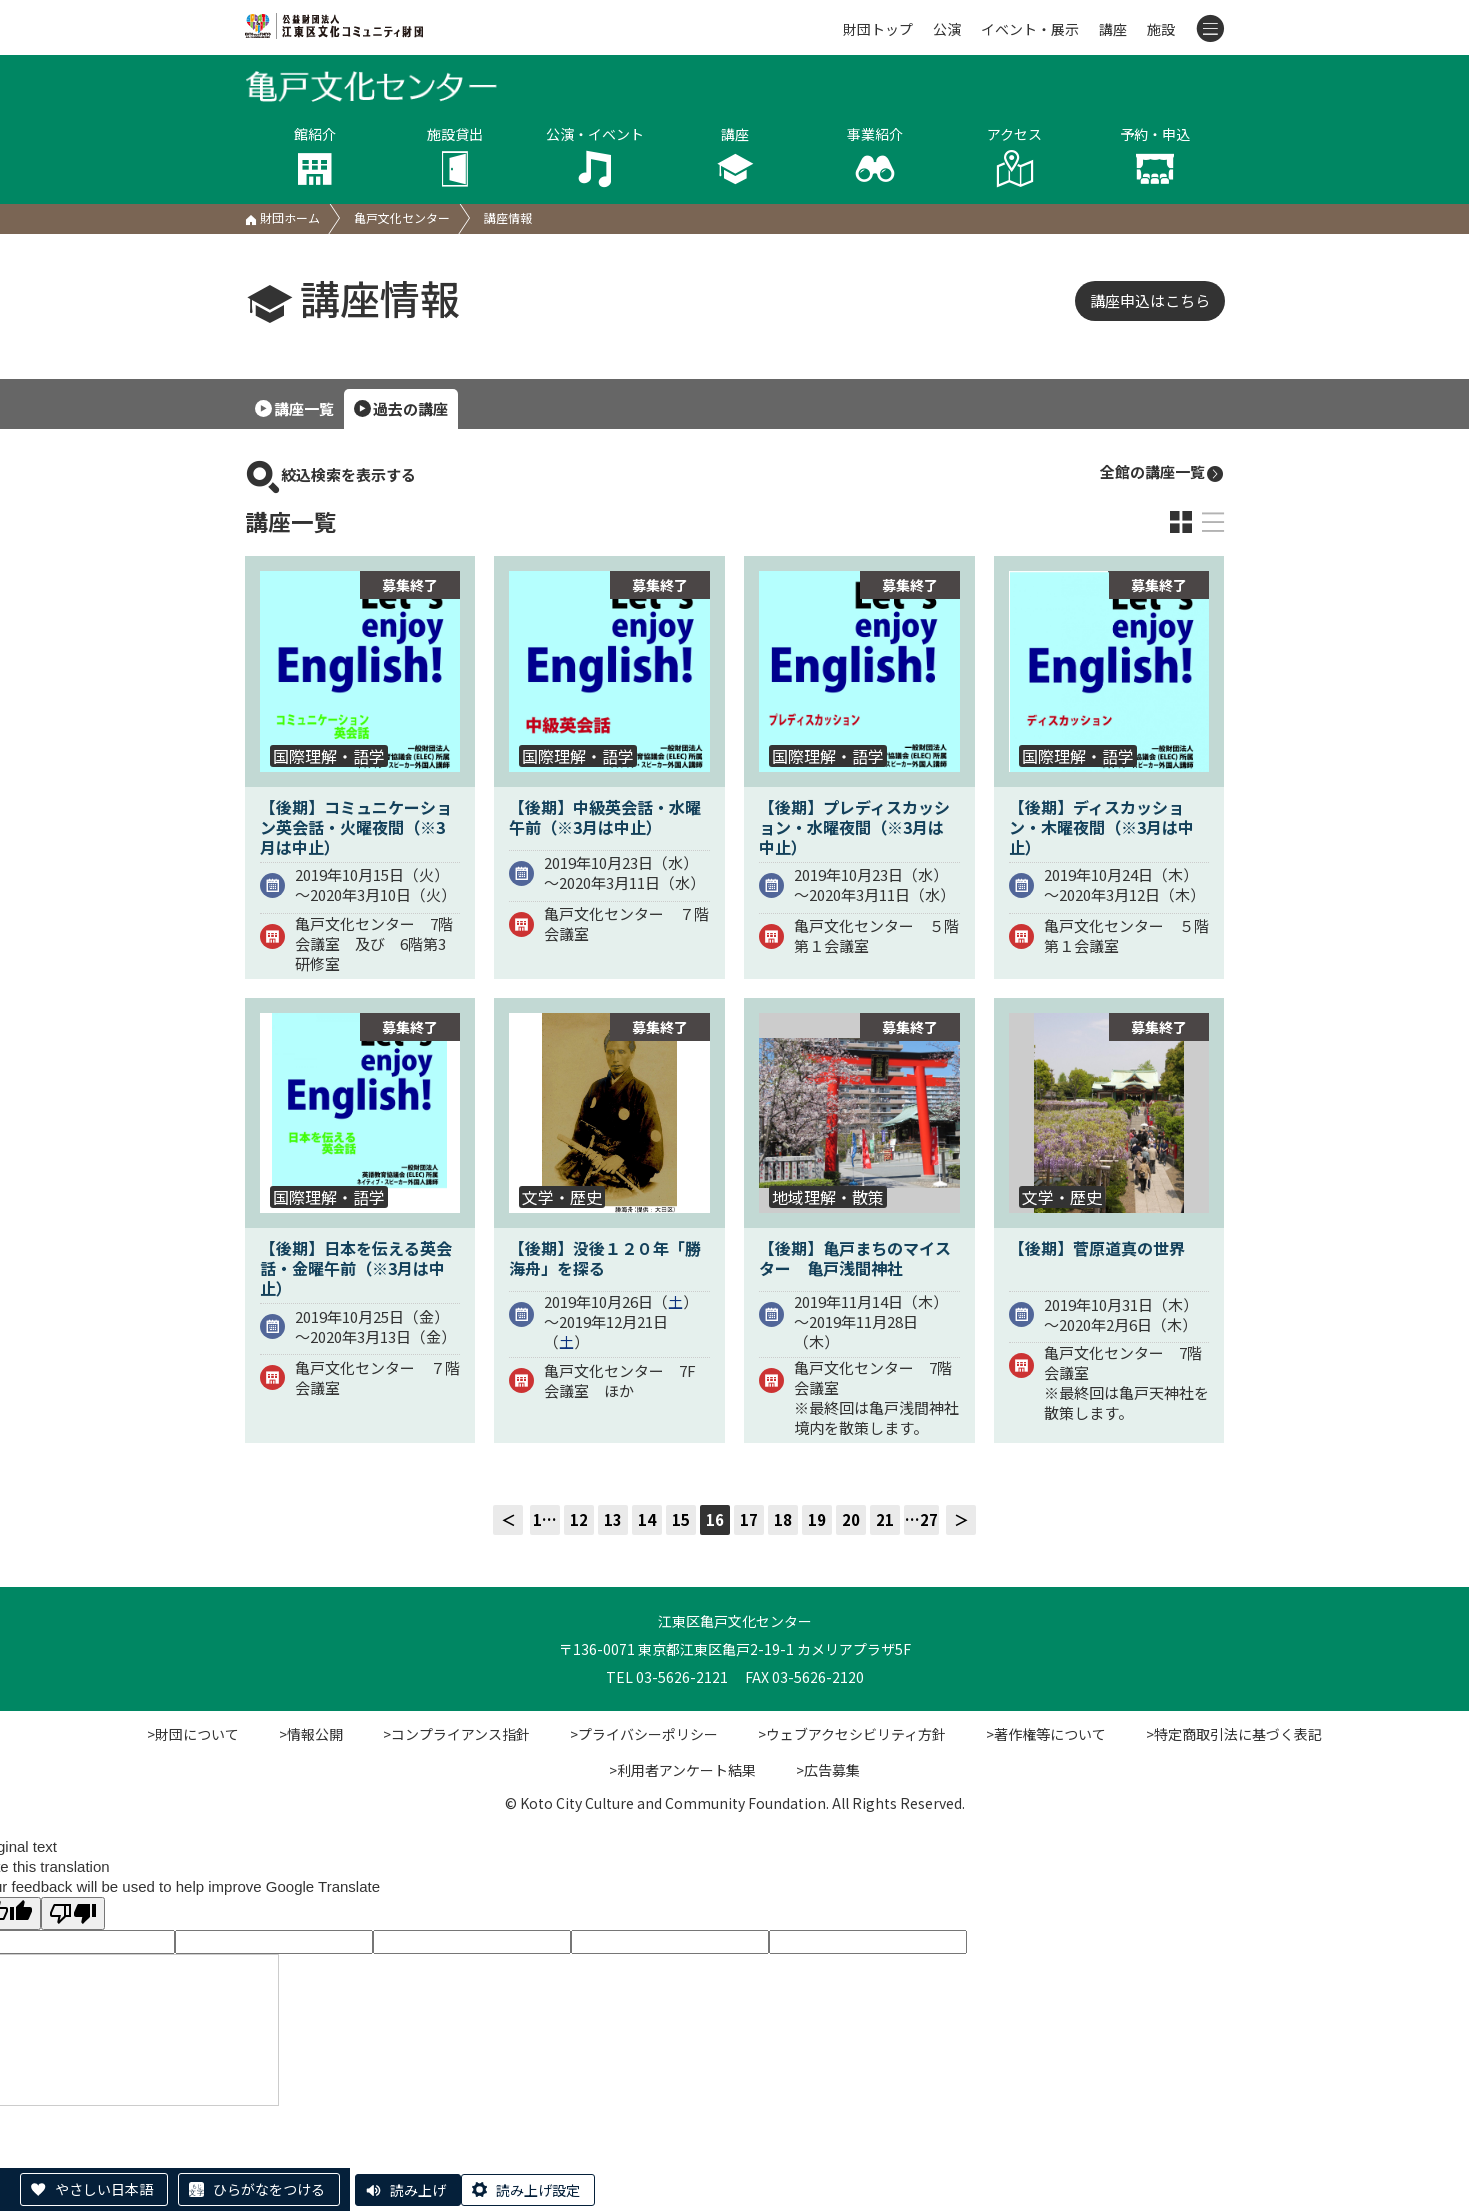 The image size is (1469, 2211). I want to click on 亀戸文化センター, so click(402, 217).